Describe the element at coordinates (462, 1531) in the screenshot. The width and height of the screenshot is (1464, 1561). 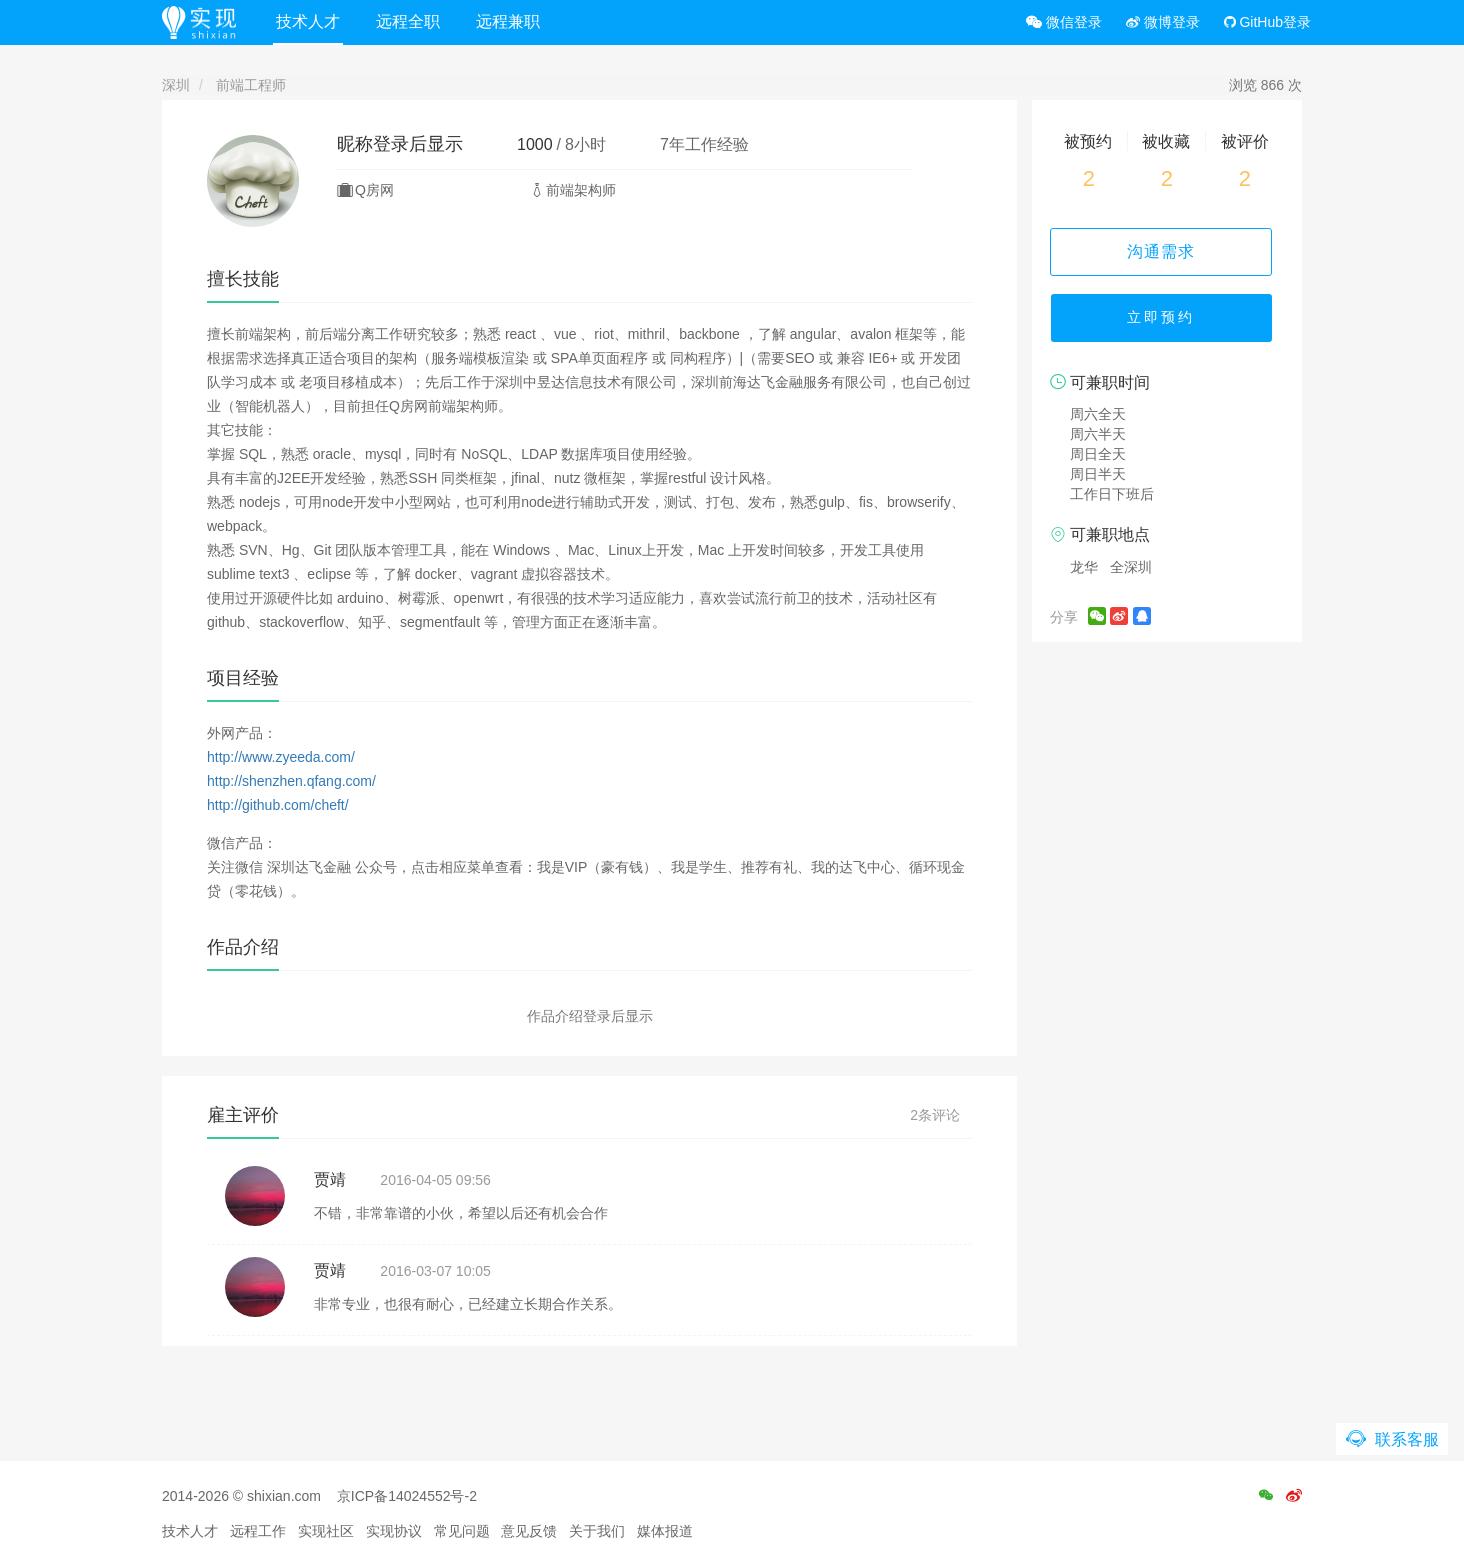
I see `常见问题` at that location.